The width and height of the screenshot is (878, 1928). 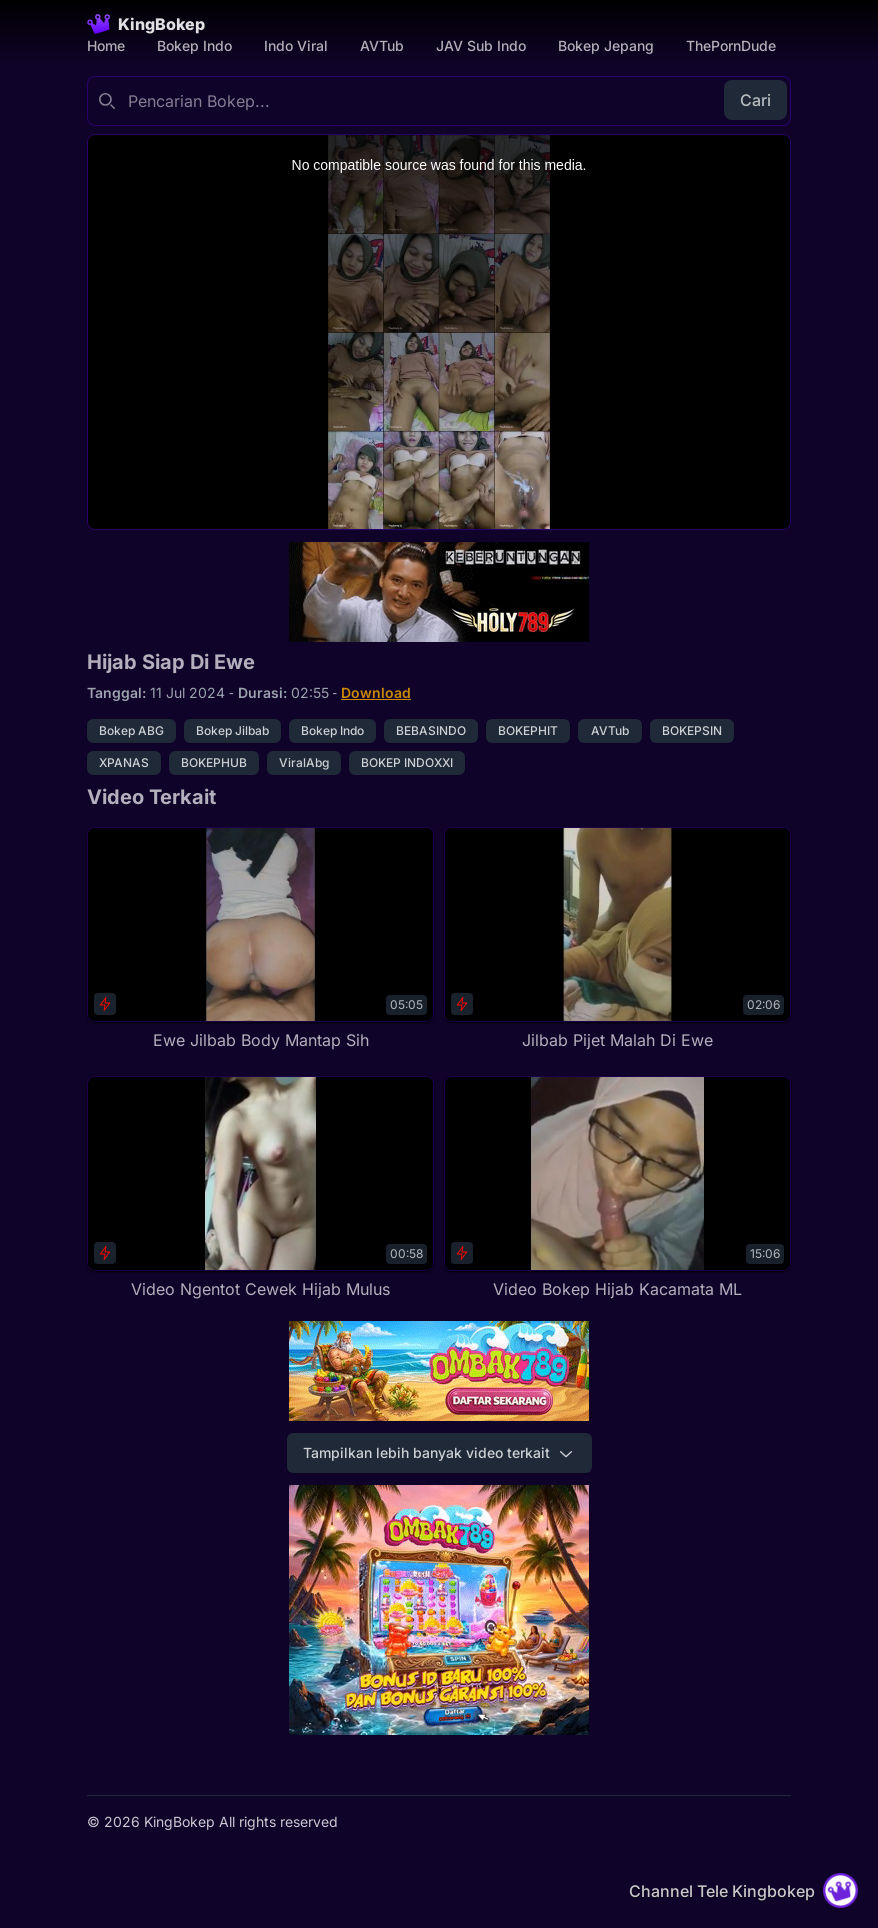 What do you see at coordinates (260, 1188) in the screenshot?
I see `[Video Ngentot Cewek Hijab Mulus]` at bounding box center [260, 1188].